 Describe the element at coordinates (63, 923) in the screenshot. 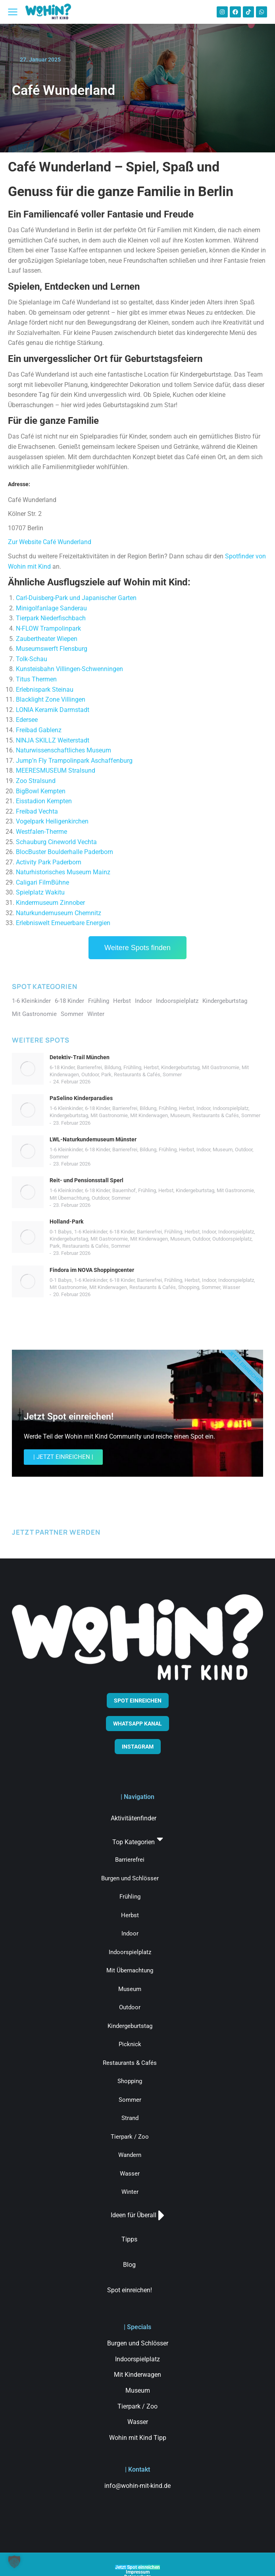

I see `Erlebniswelt Erneuerbare Energien` at that location.